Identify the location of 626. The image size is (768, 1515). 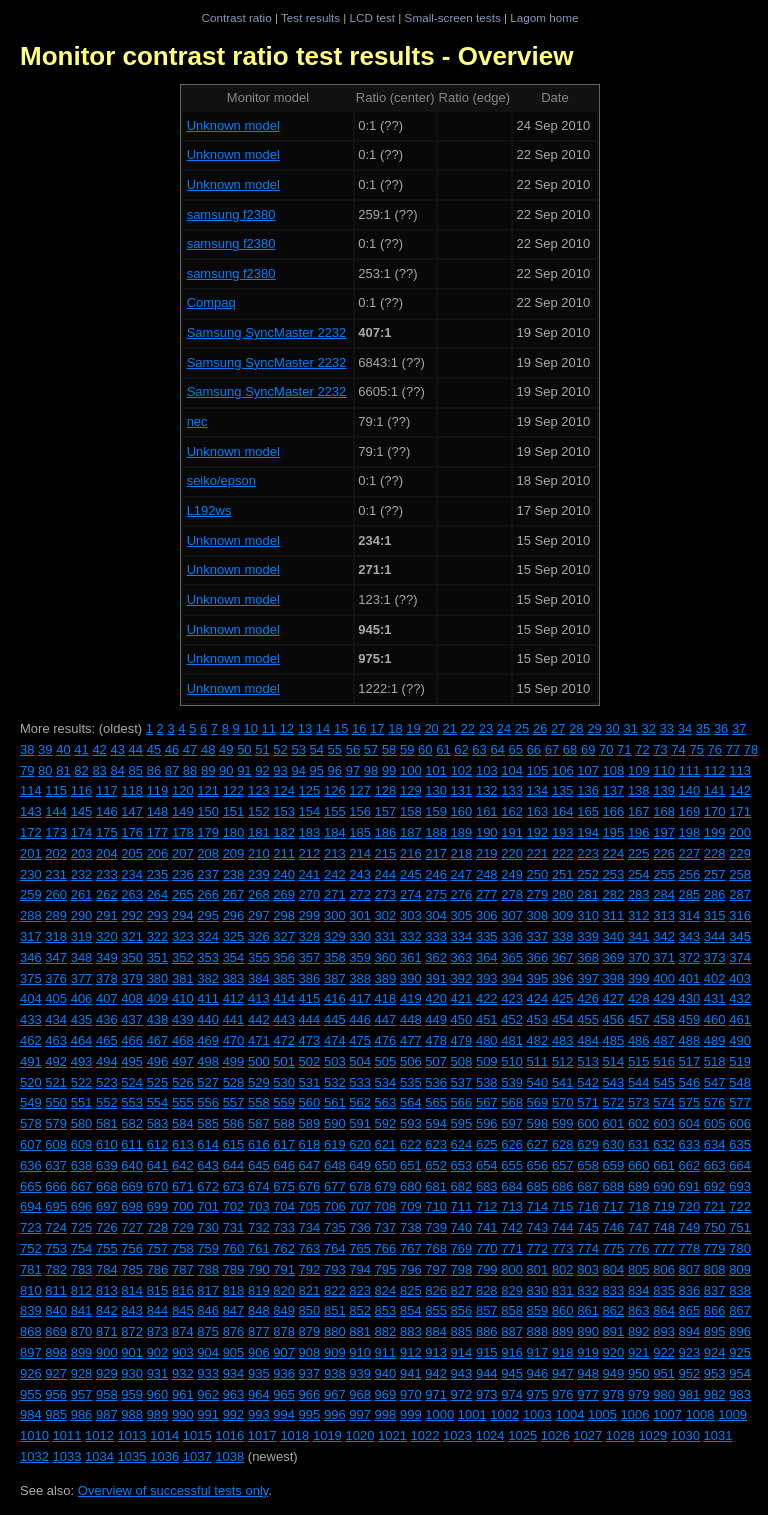
(512, 1144).